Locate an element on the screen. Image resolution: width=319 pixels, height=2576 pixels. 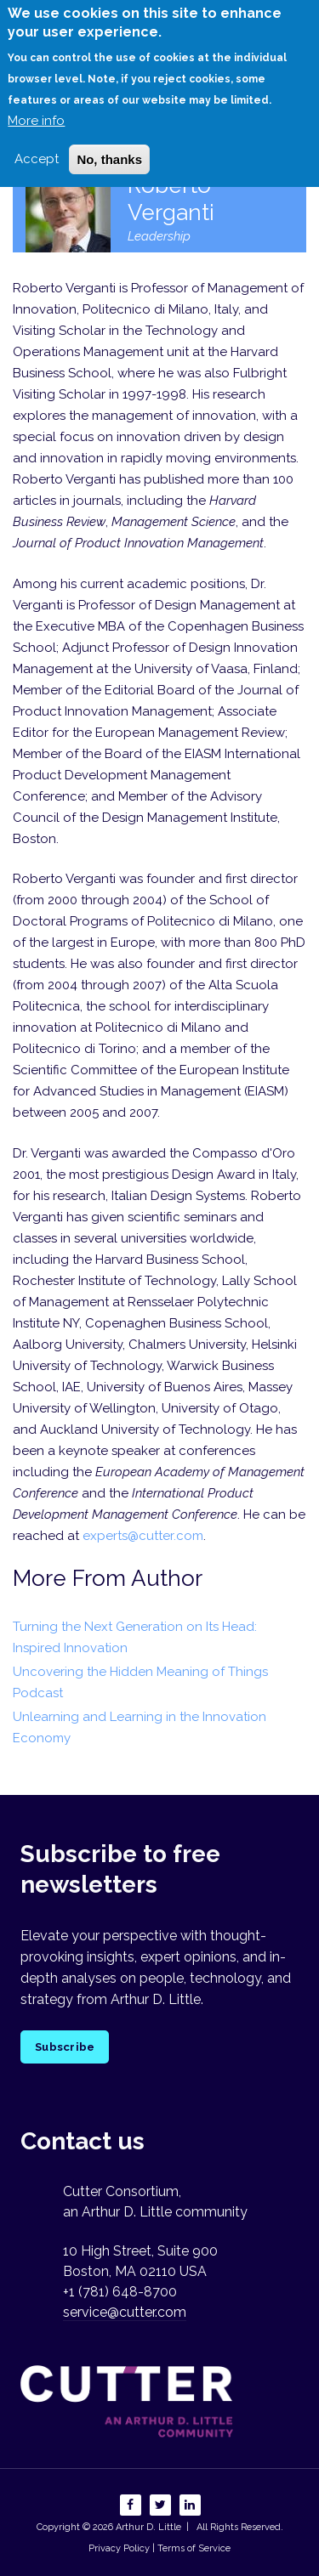
experts@cutter.com is located at coordinates (143, 1535).